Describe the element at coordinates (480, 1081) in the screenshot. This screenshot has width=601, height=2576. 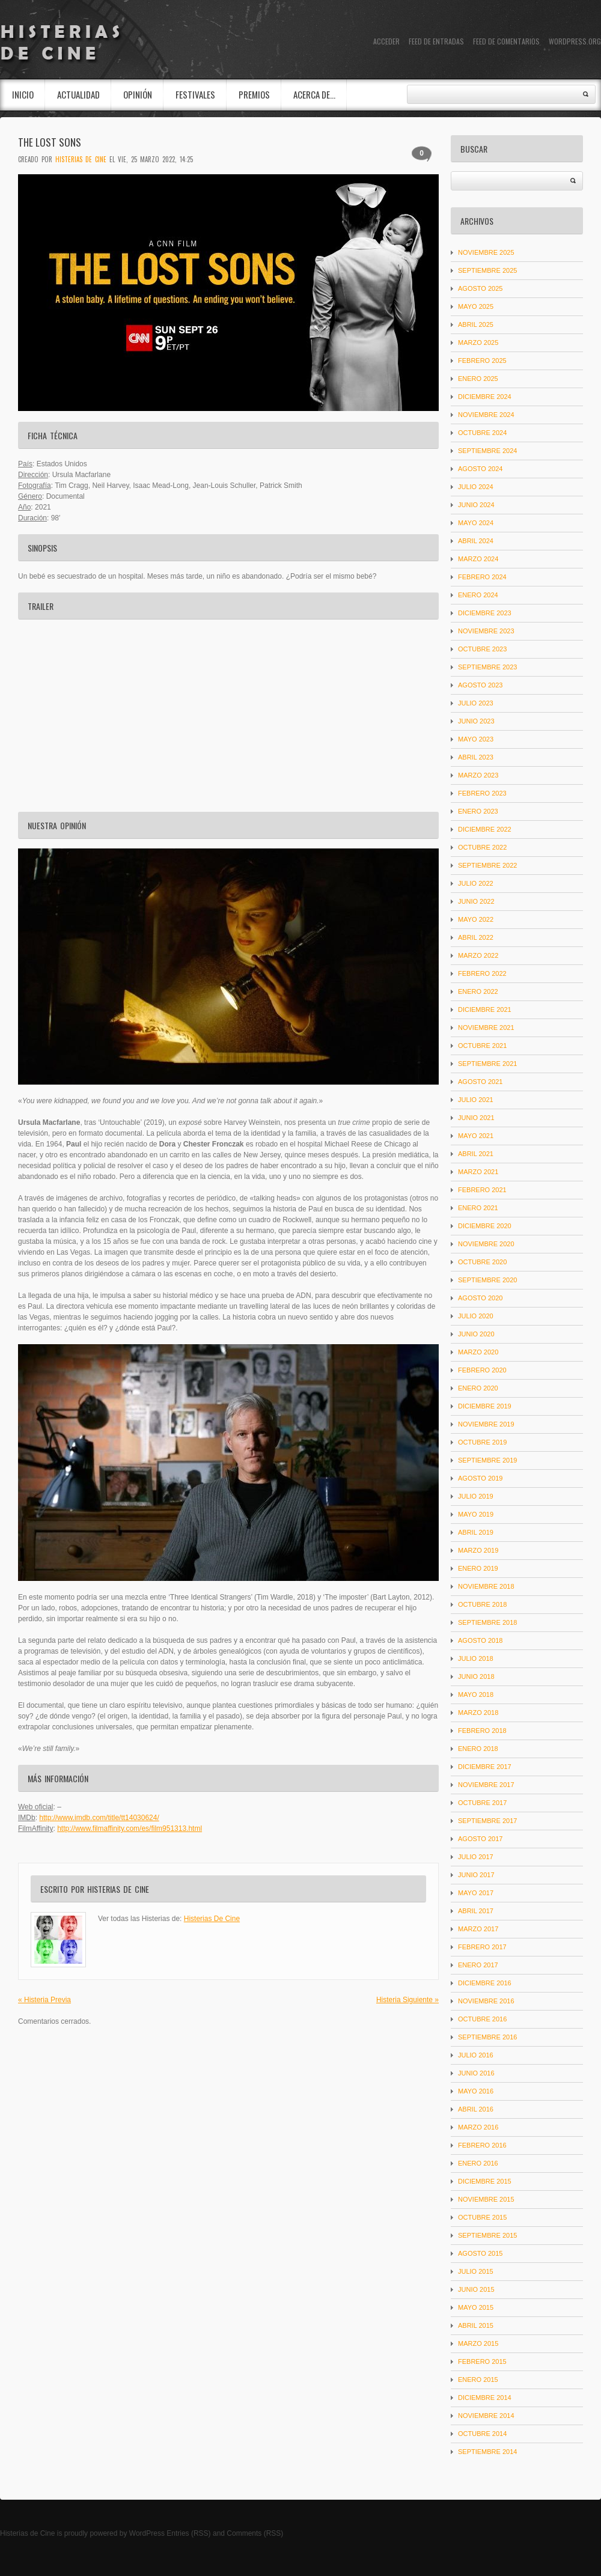
I see `agosto 2021` at that location.